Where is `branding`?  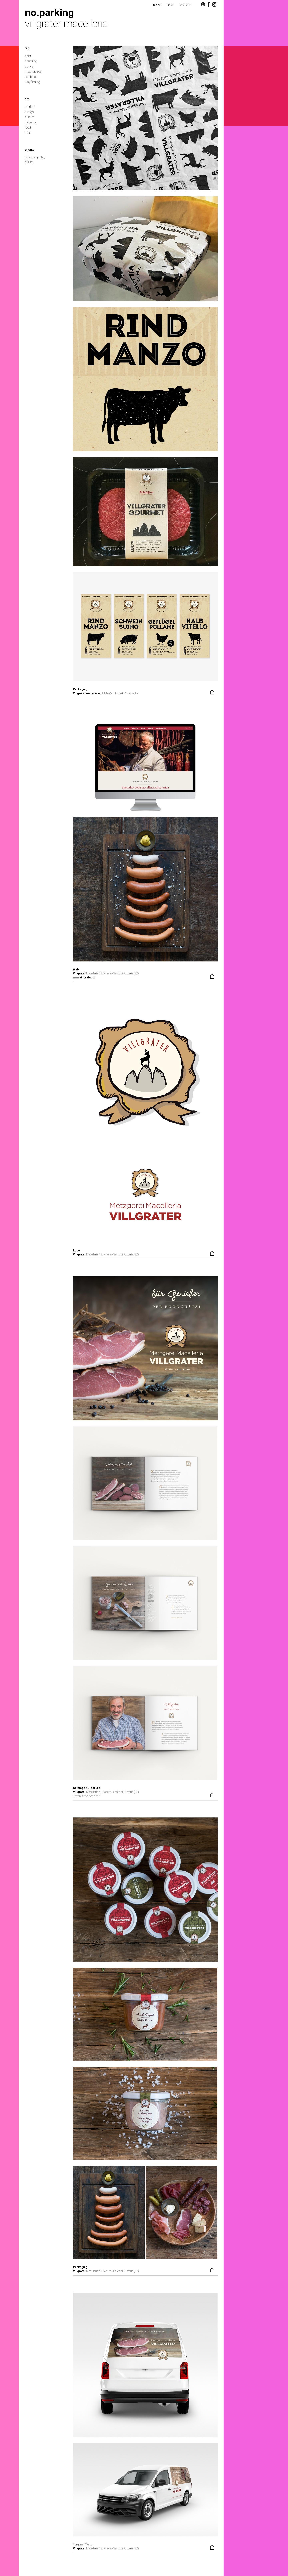
branding is located at coordinates (31, 61).